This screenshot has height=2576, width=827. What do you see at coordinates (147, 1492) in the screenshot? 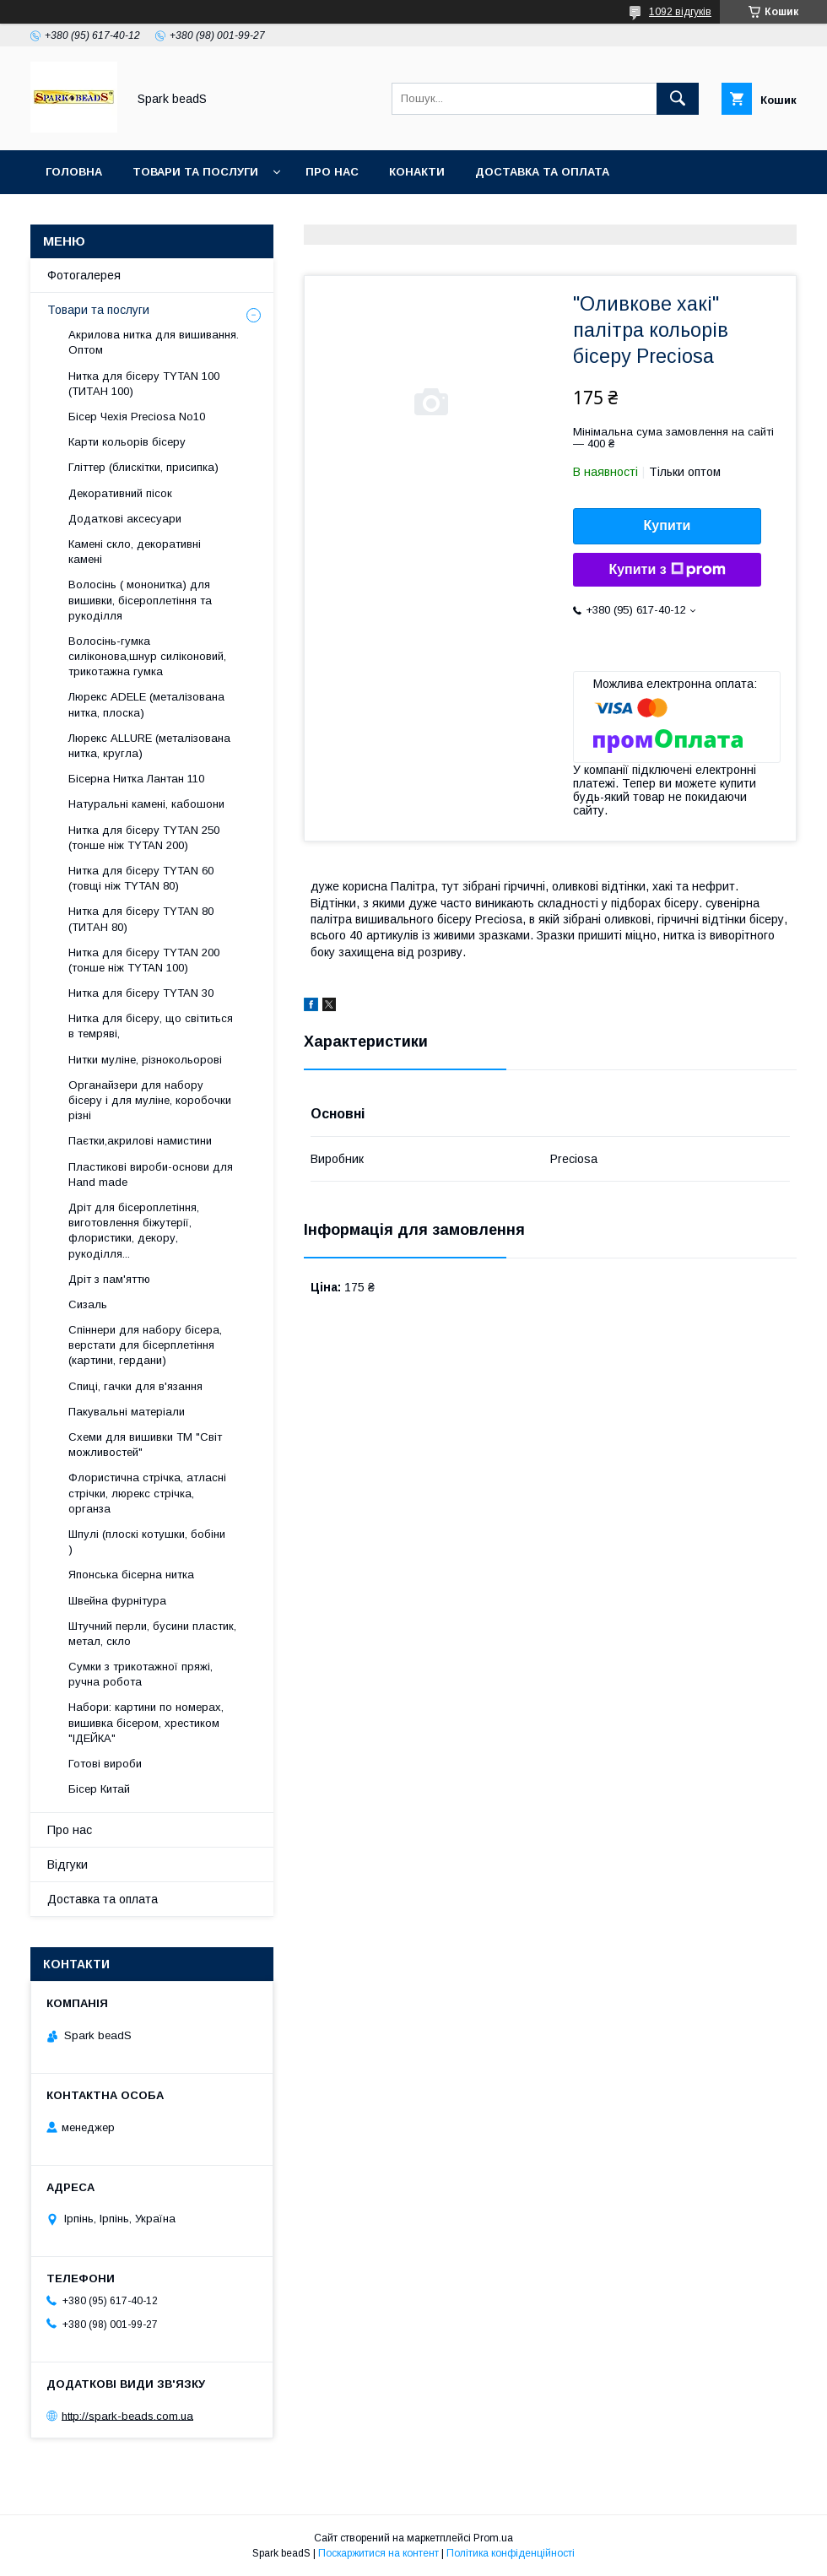
I see `Флористична стрічка, атласні стрічки, люрекс стрічка, органза` at bounding box center [147, 1492].